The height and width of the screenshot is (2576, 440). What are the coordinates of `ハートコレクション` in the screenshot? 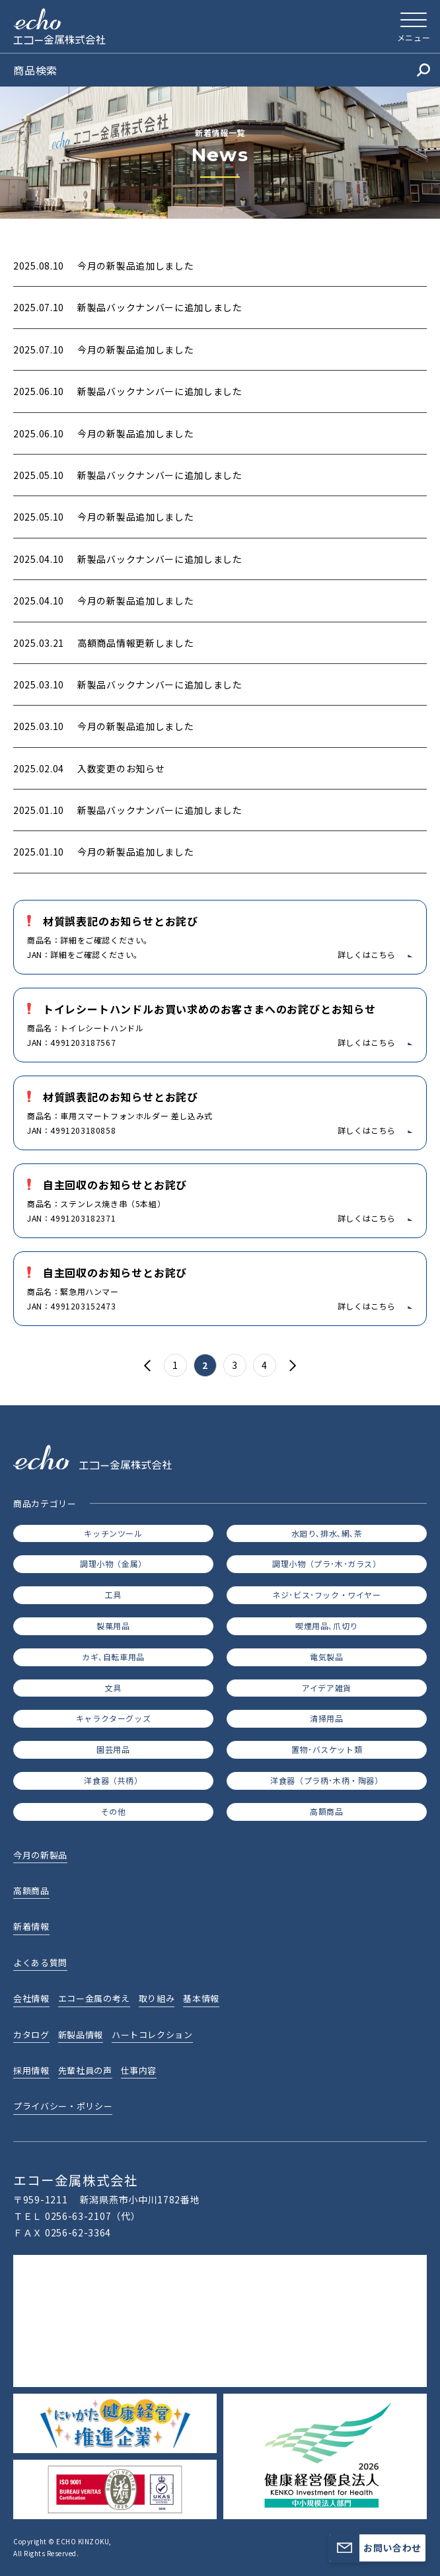 It's located at (152, 2034).